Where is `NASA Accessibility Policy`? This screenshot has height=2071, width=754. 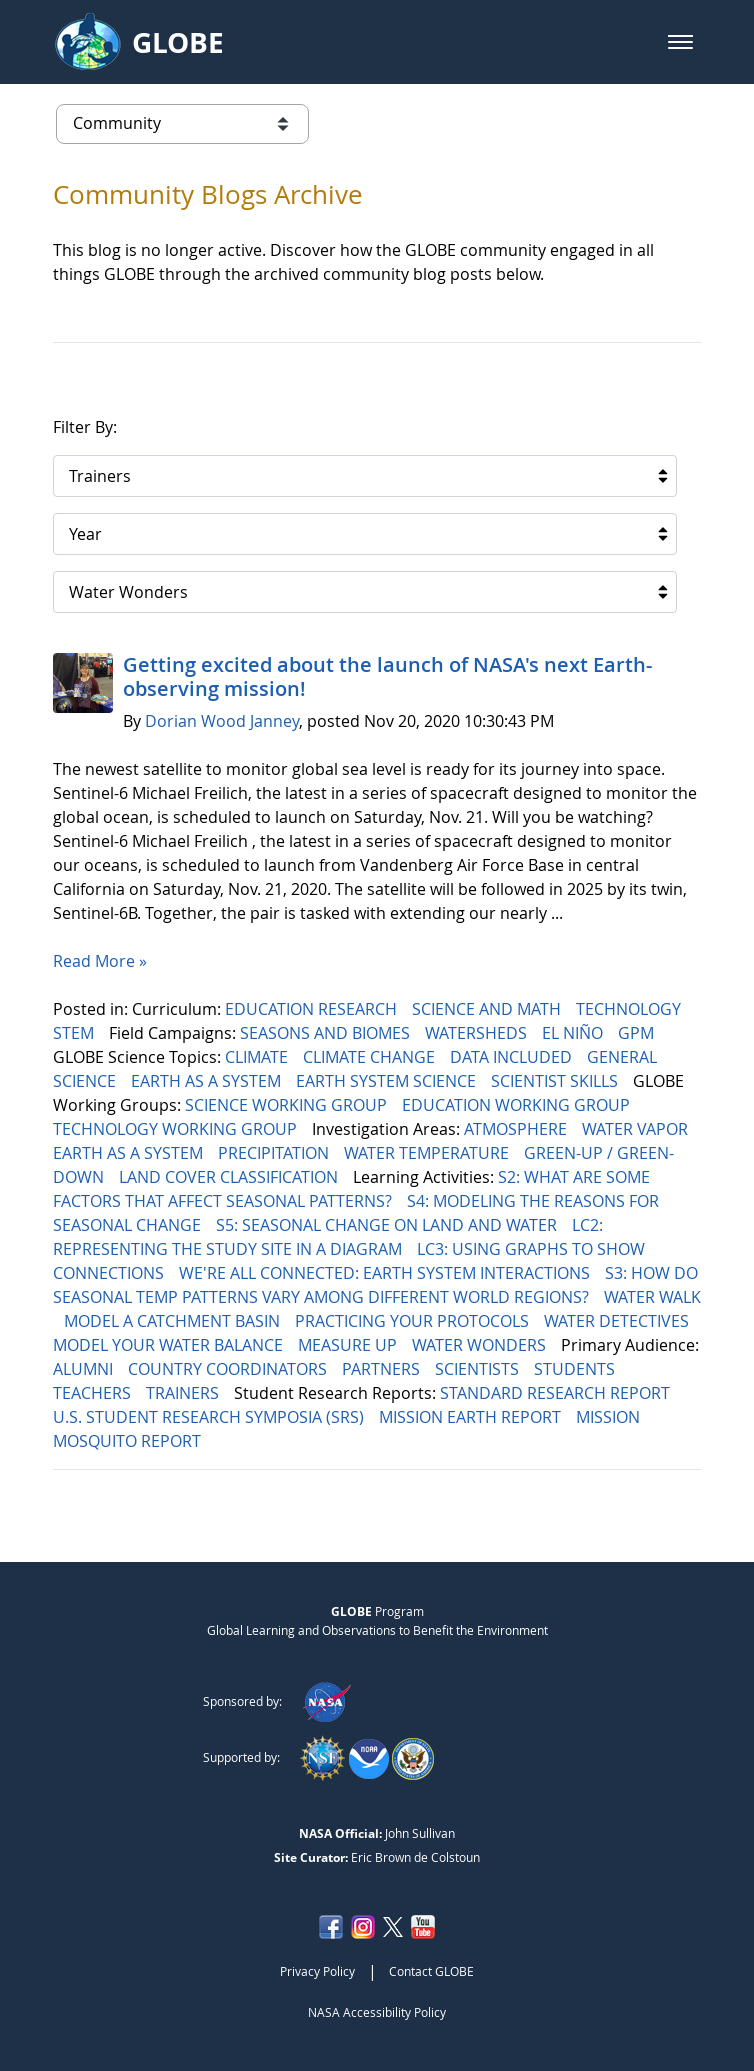 NASA Accessibility Policy is located at coordinates (377, 2012).